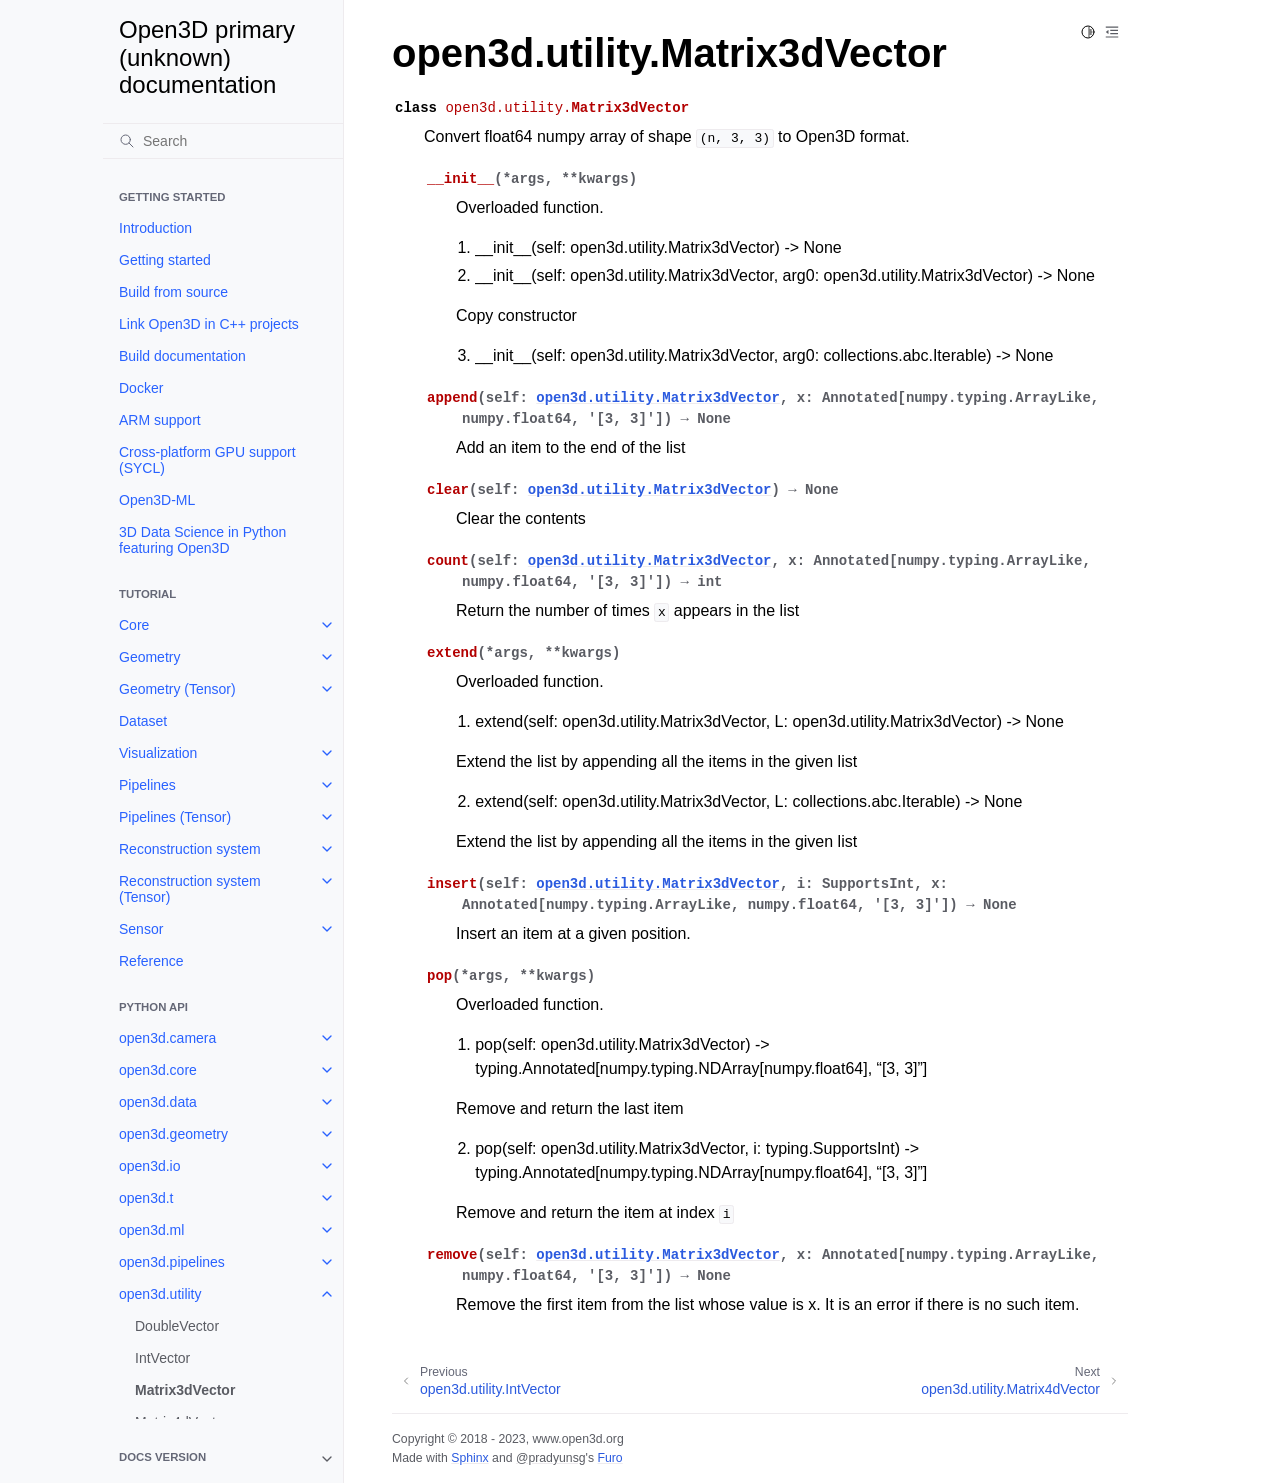  What do you see at coordinates (185, 1390) in the screenshot?
I see `Matrix3dVector` at bounding box center [185, 1390].